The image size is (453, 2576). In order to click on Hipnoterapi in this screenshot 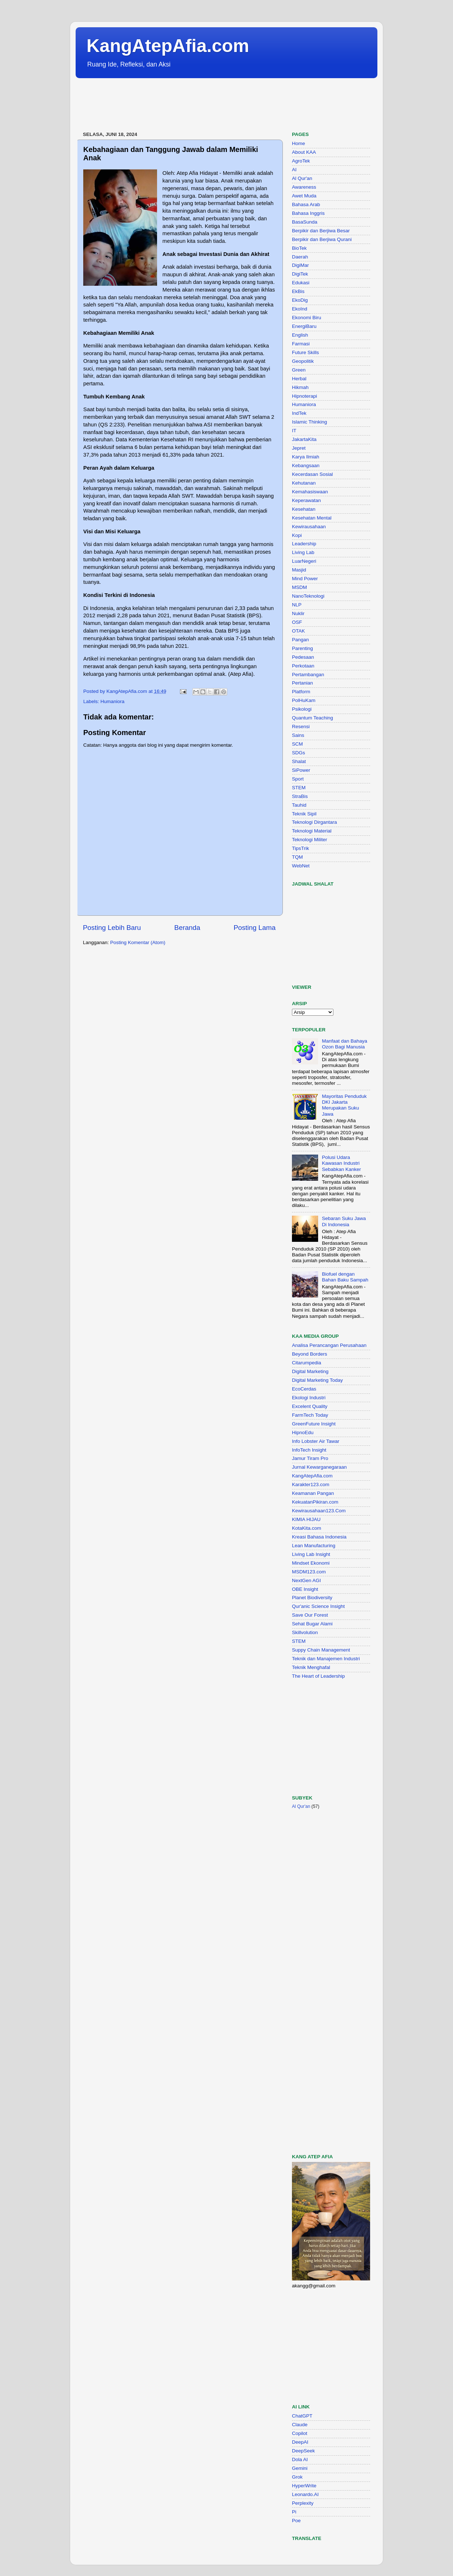, I will do `click(304, 396)`.